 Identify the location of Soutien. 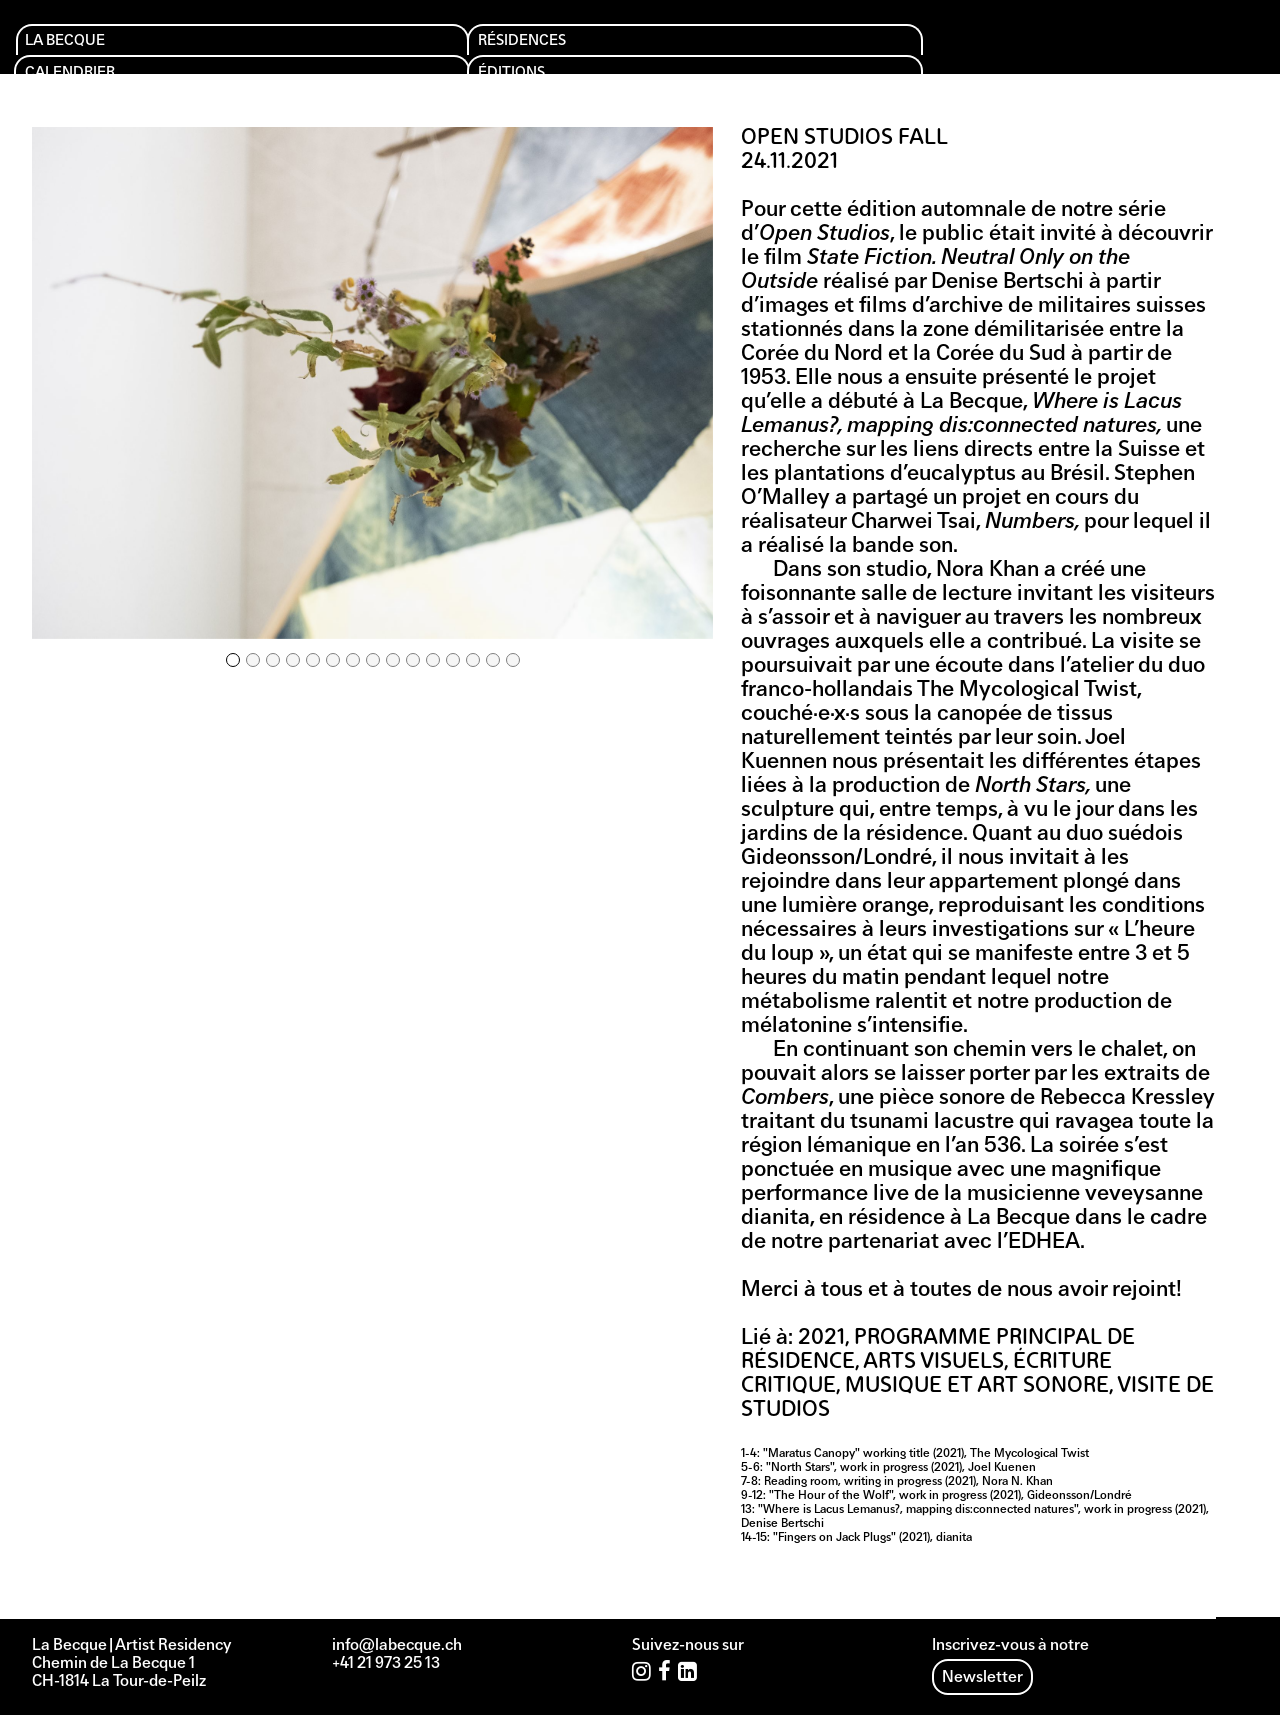
(773, 51).